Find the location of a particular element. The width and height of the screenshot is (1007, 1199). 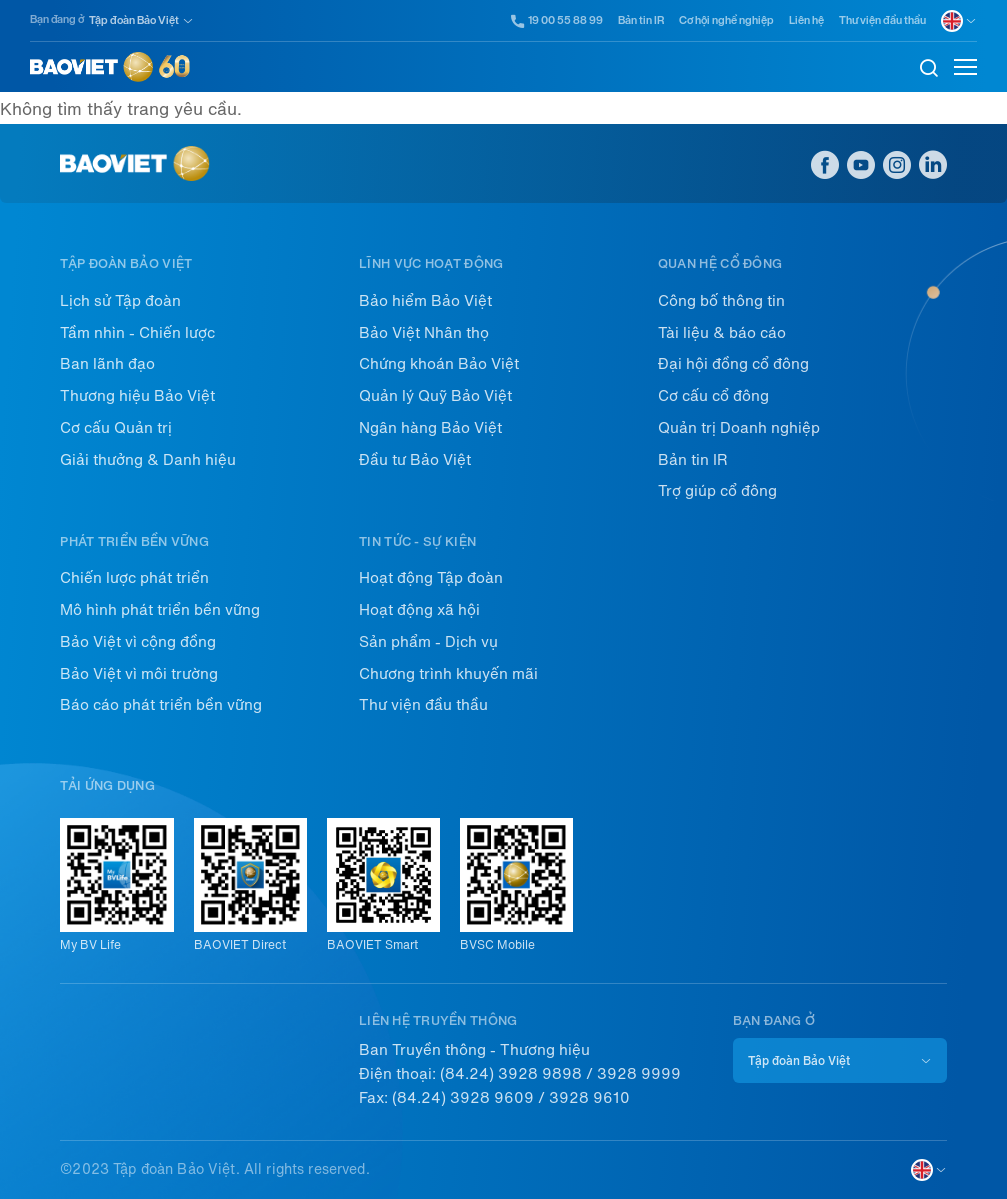

Chiến lược phát triển is located at coordinates (134, 578).